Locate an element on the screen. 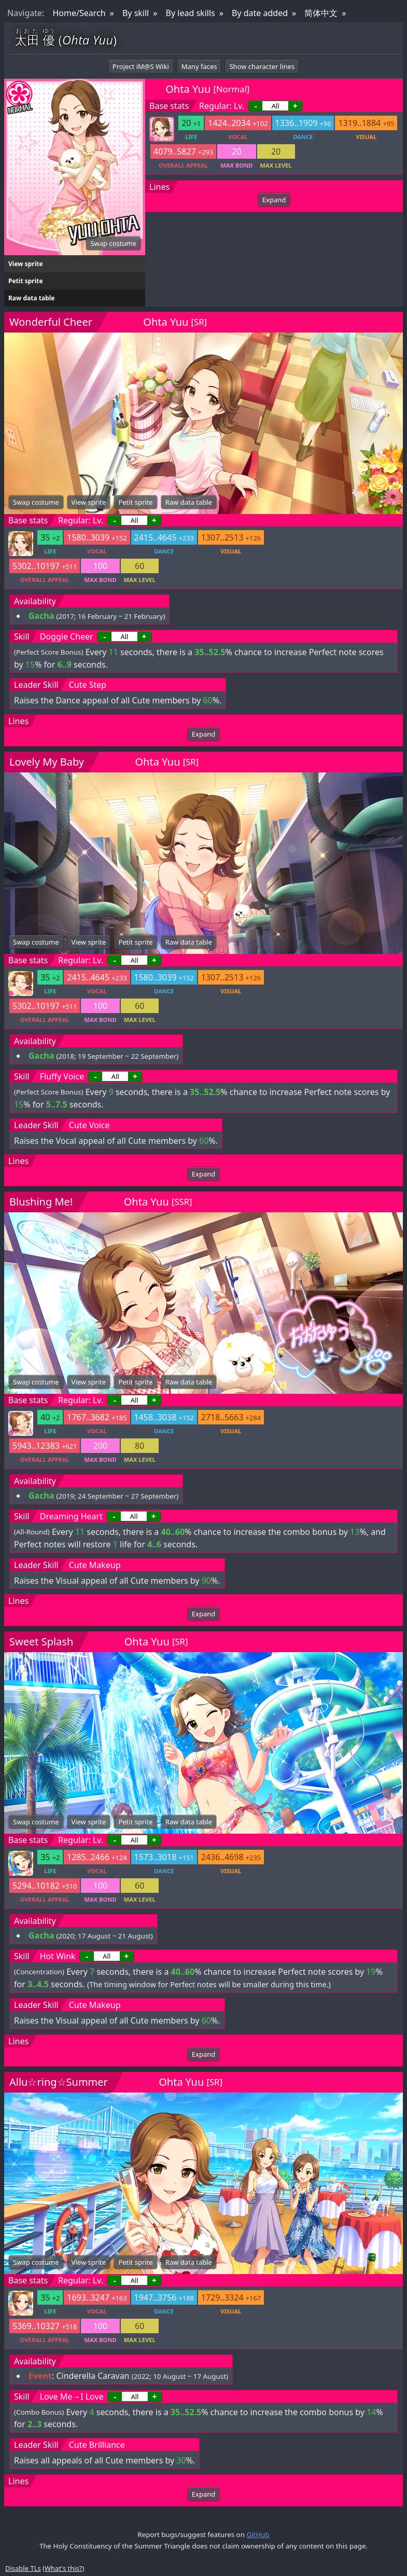 The width and height of the screenshot is (407, 2576). By lead skills is located at coordinates (190, 13).